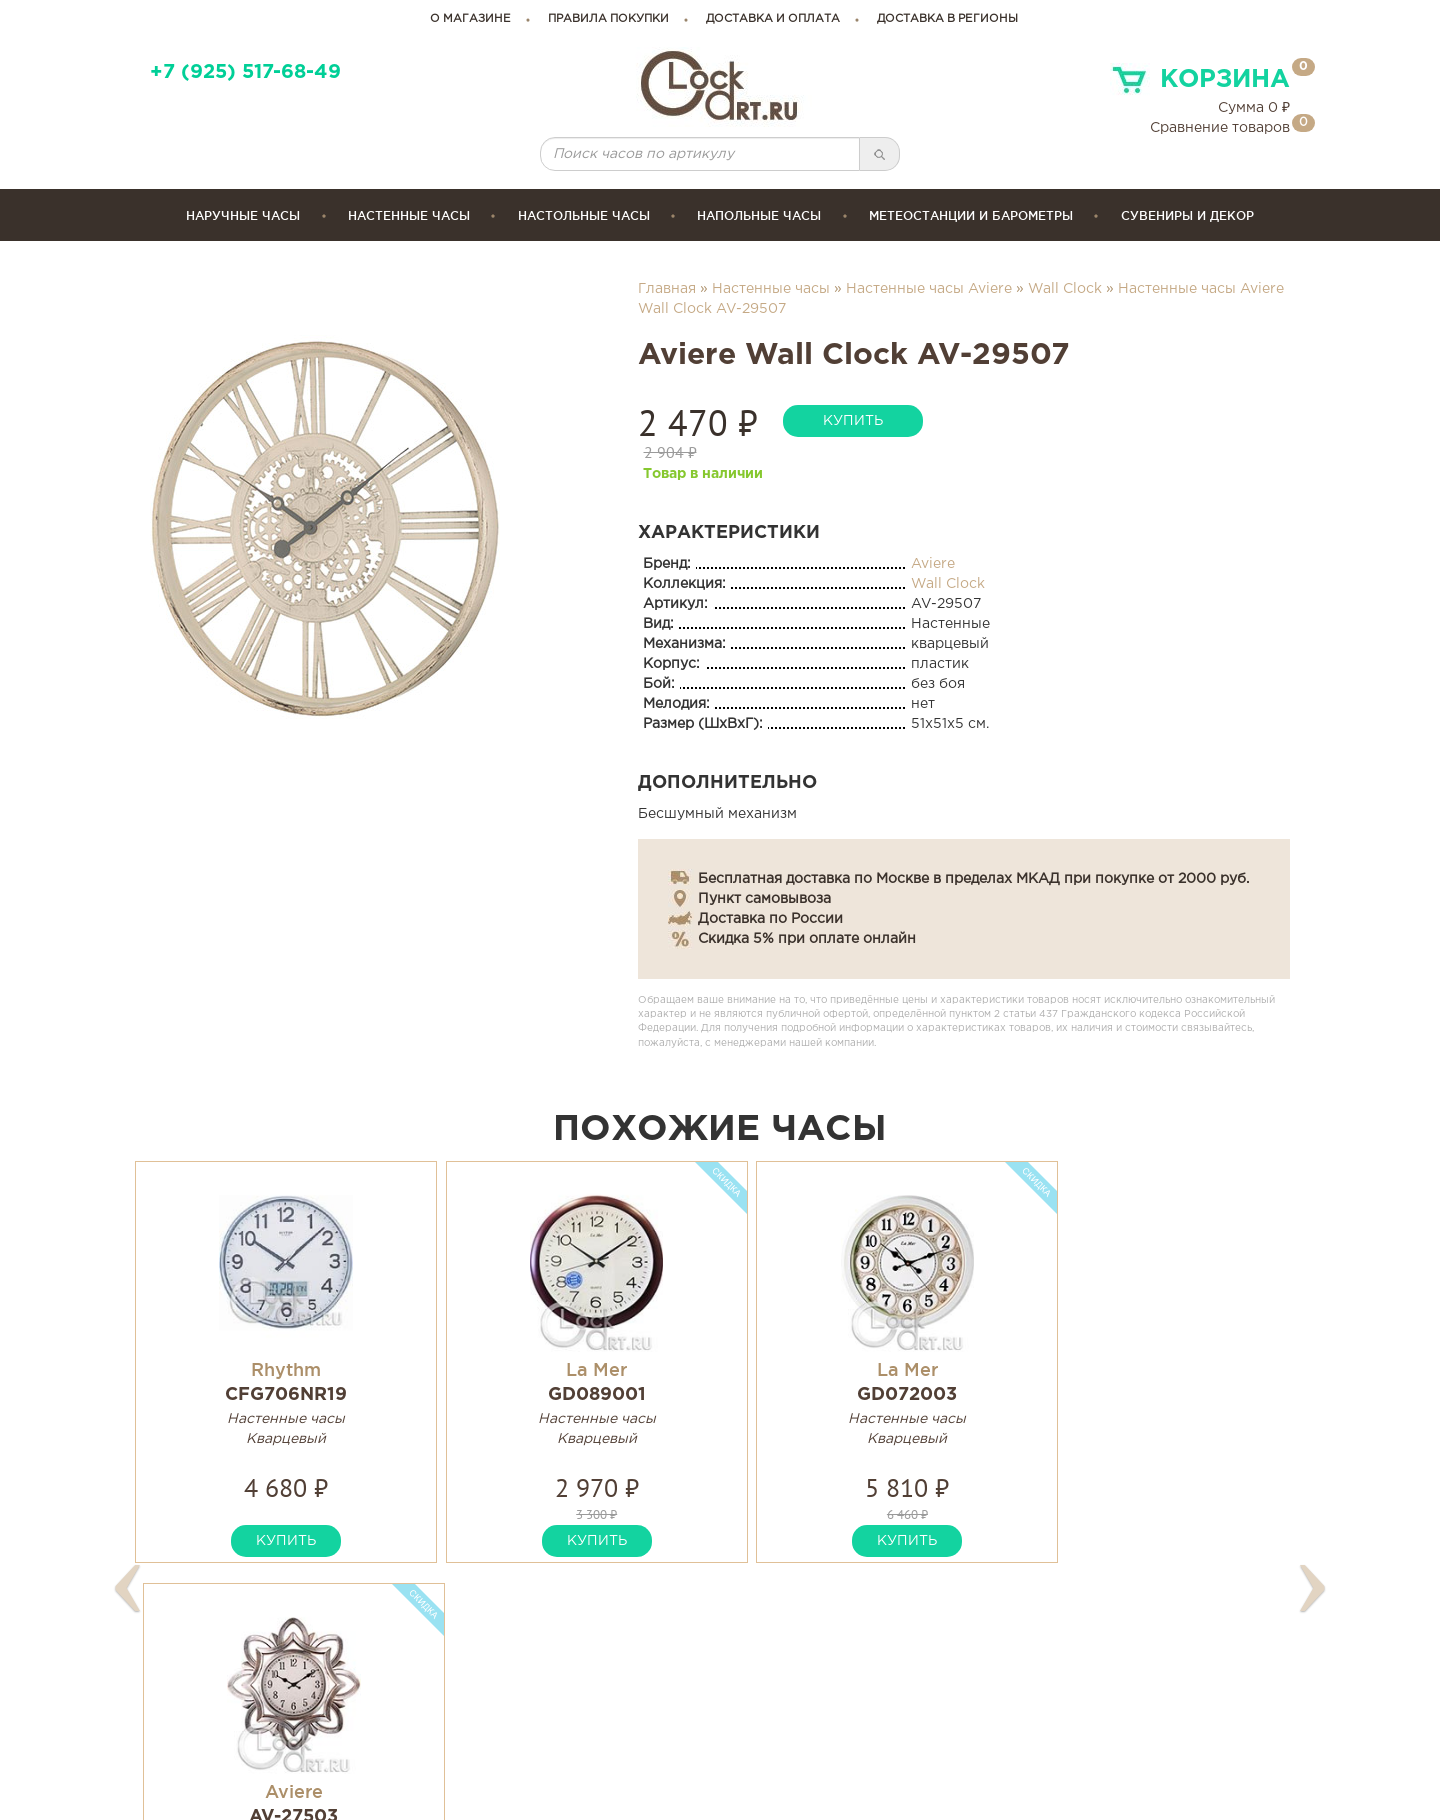  What do you see at coordinates (608, 19) in the screenshot?
I see `правила покупки` at bounding box center [608, 19].